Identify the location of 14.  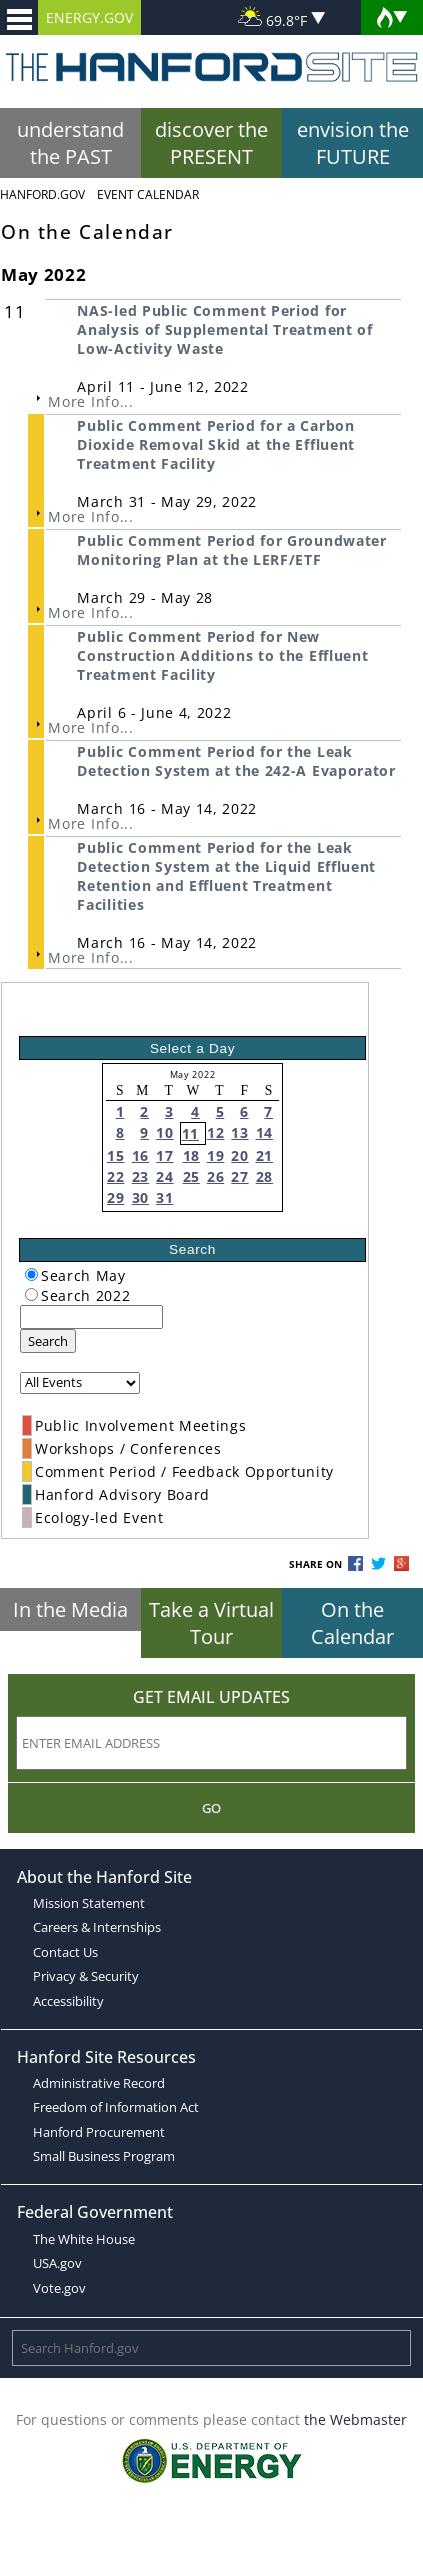
(264, 1132).